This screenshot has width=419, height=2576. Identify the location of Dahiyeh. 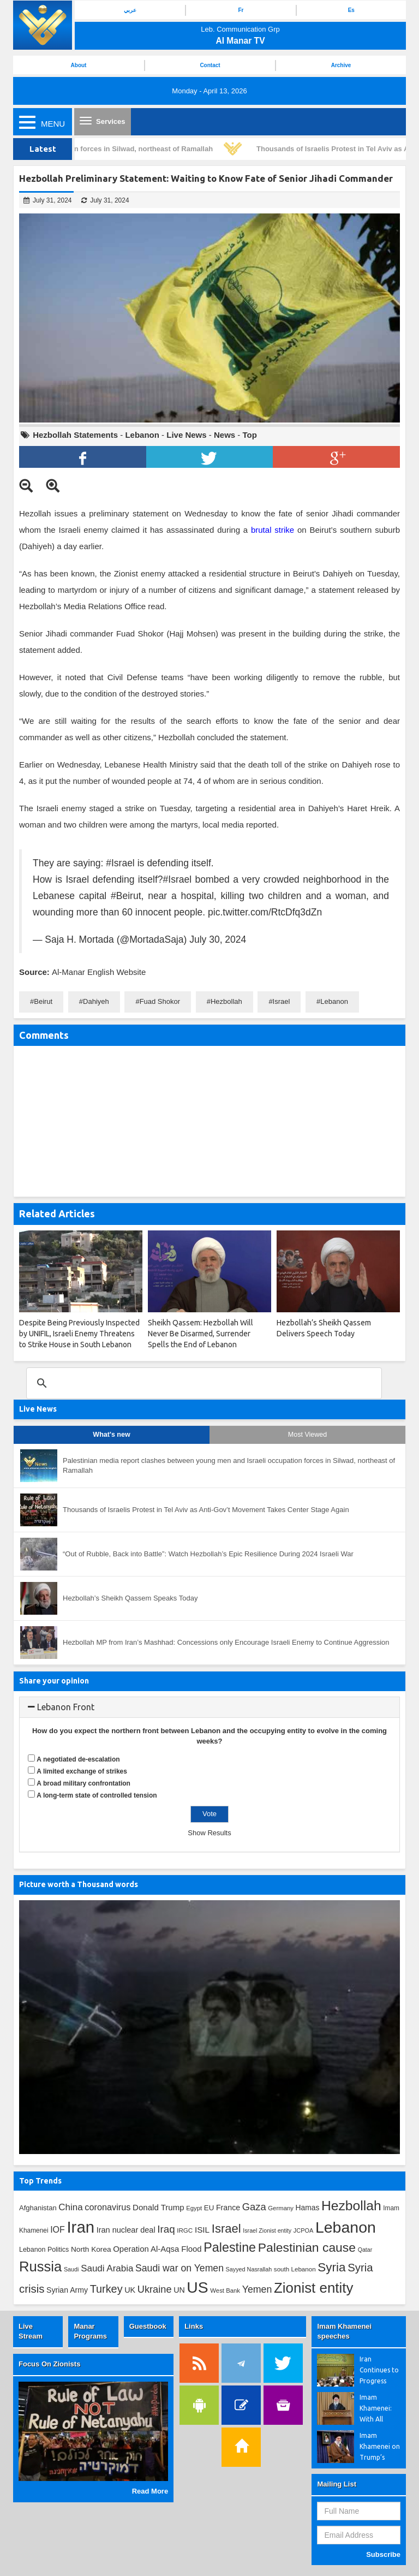
(96, 1001).